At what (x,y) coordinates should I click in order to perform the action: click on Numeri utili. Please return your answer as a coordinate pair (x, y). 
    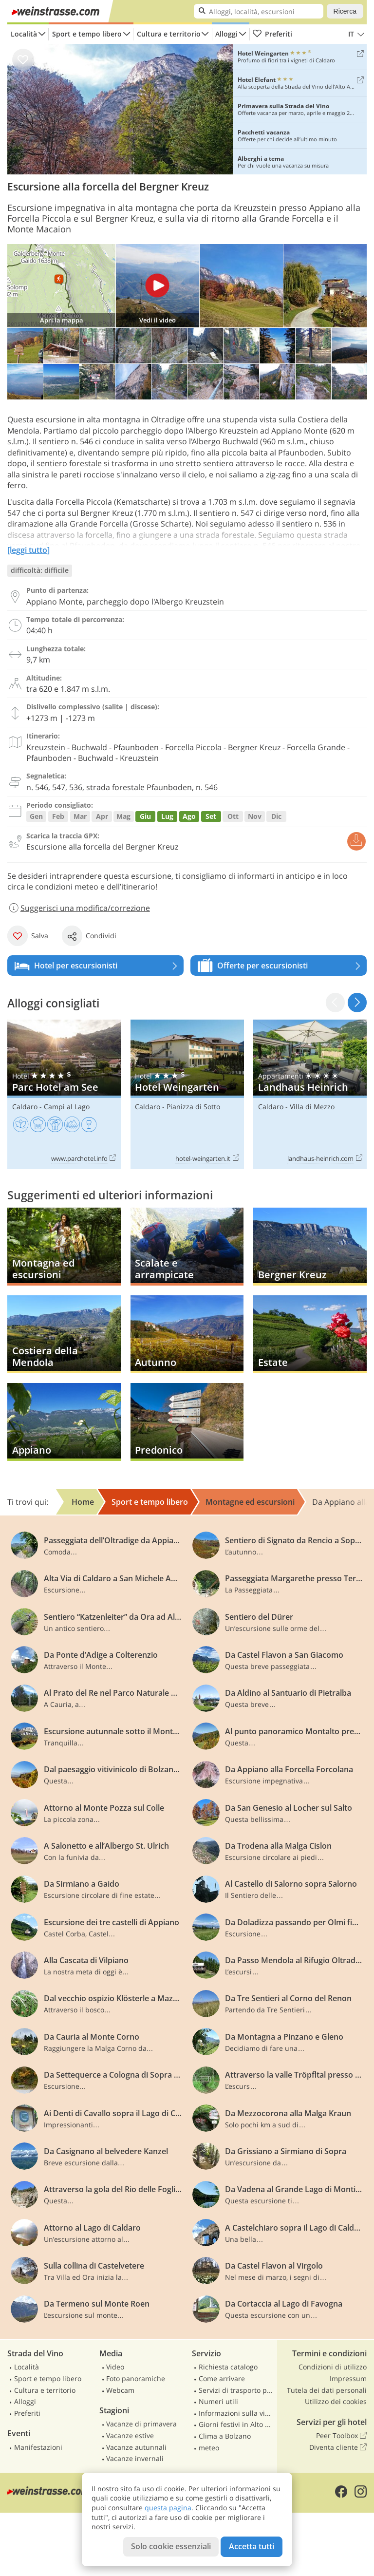
    Looking at the image, I should click on (218, 2401).